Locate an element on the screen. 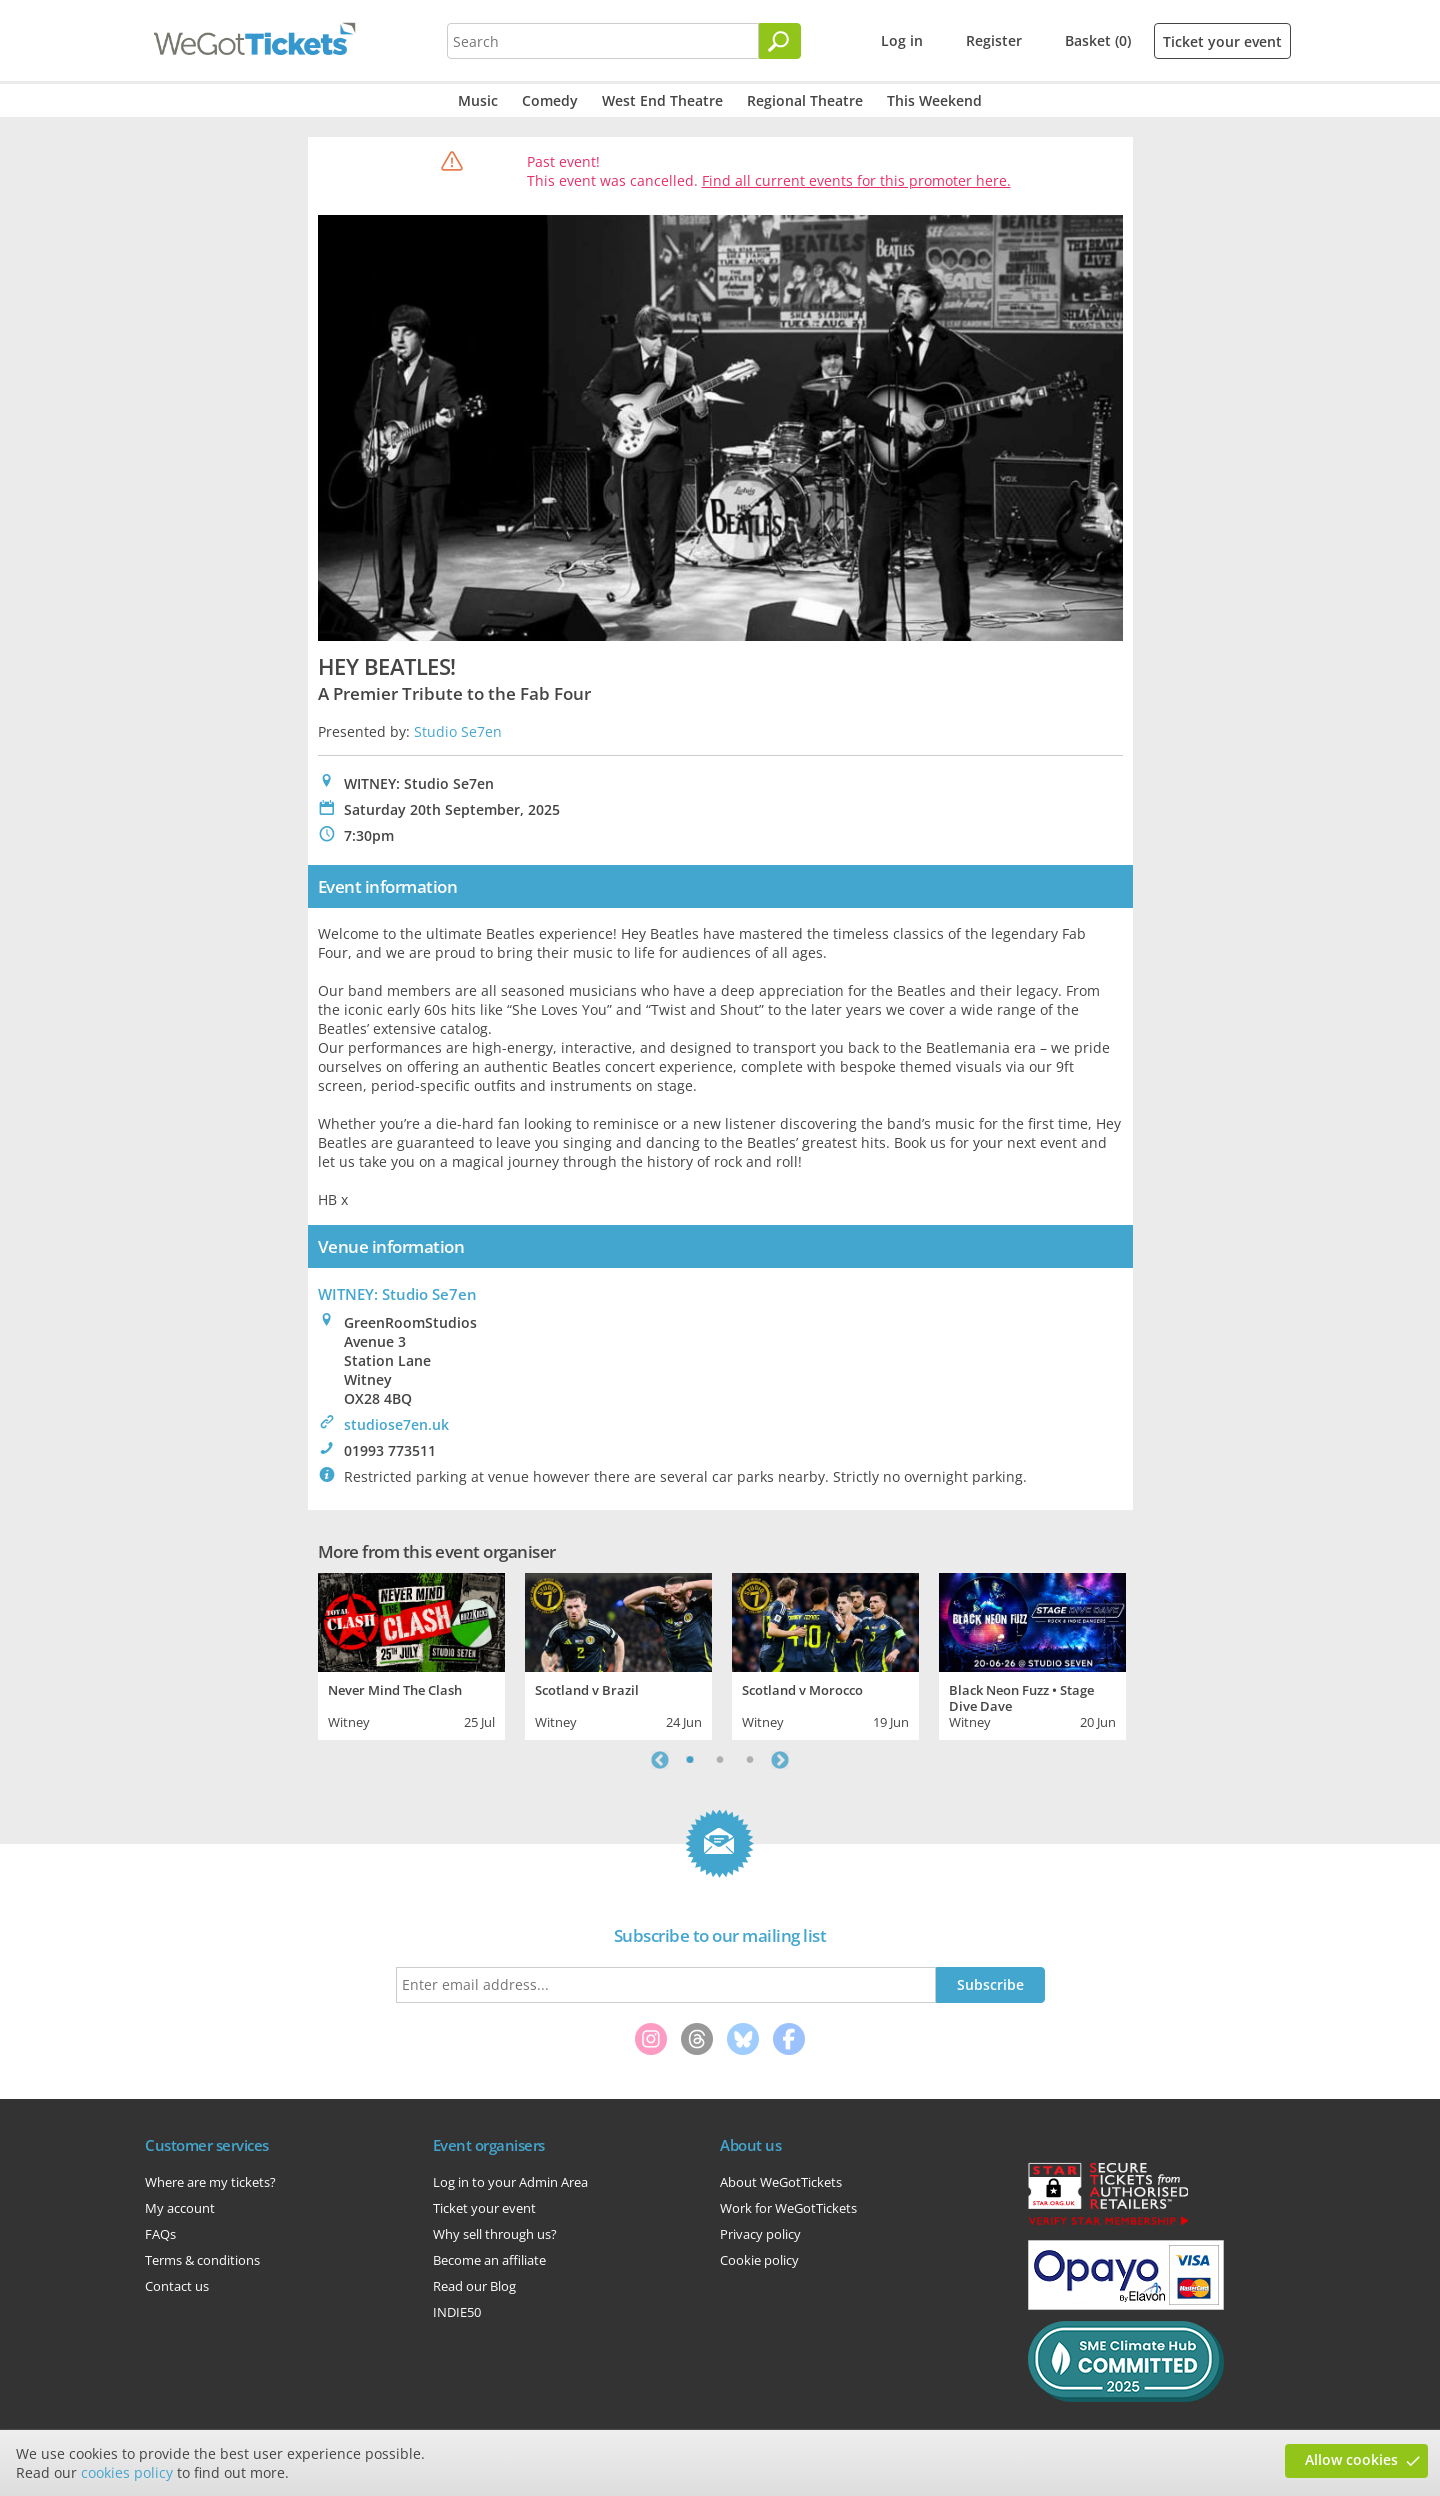 This screenshot has height=2496, width=1440. Comedy is located at coordinates (550, 100).